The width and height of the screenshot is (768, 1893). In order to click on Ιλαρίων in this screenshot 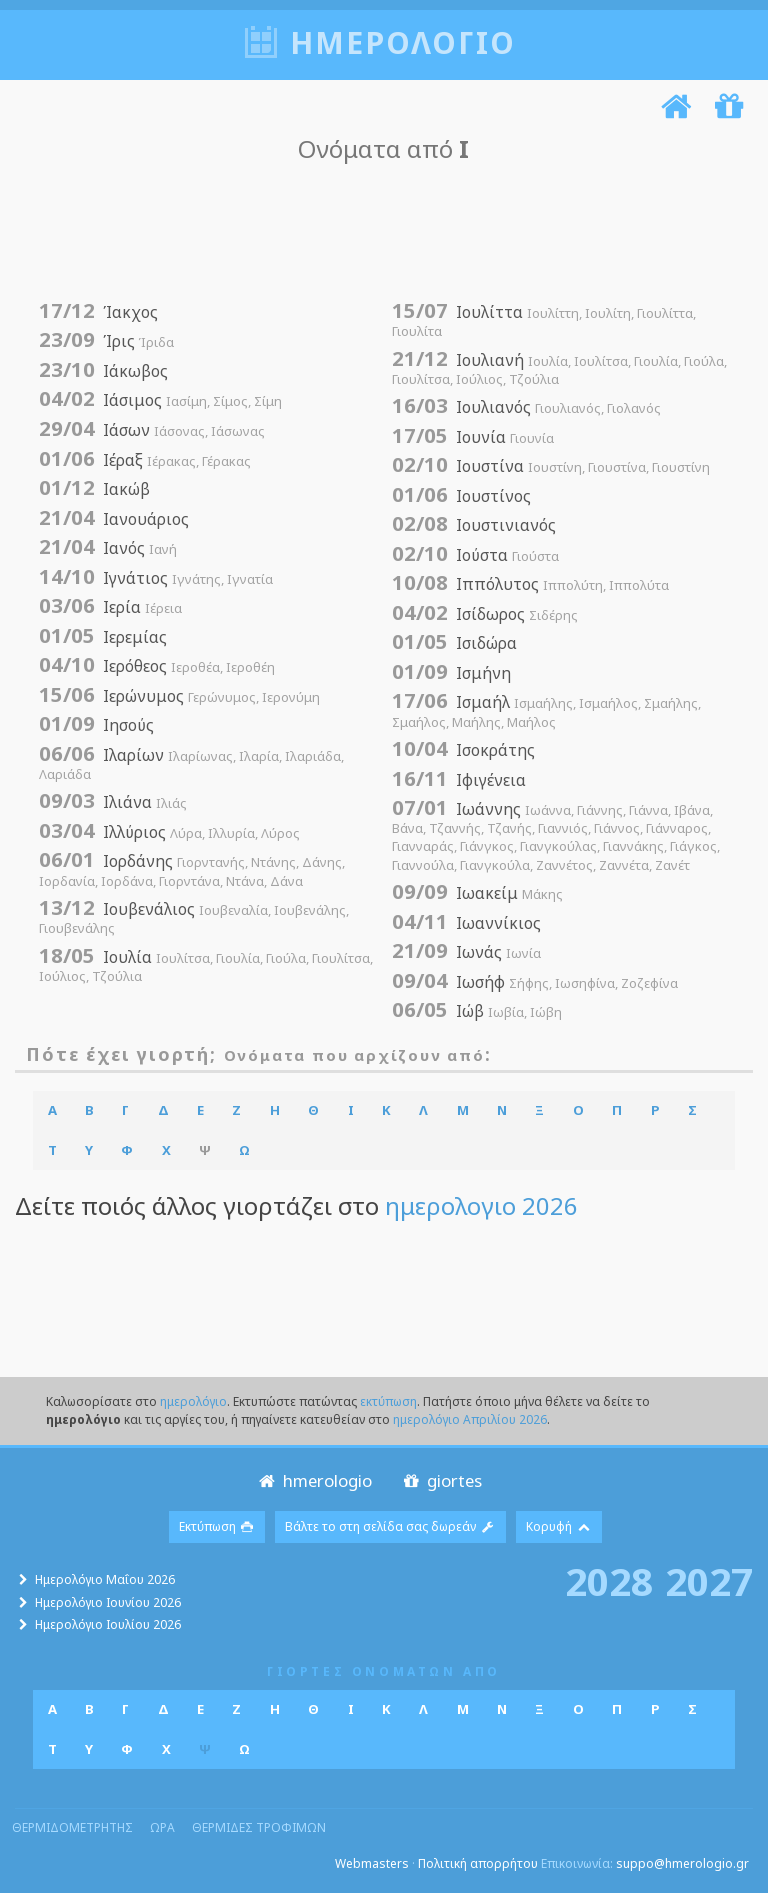, I will do `click(191, 763)`.